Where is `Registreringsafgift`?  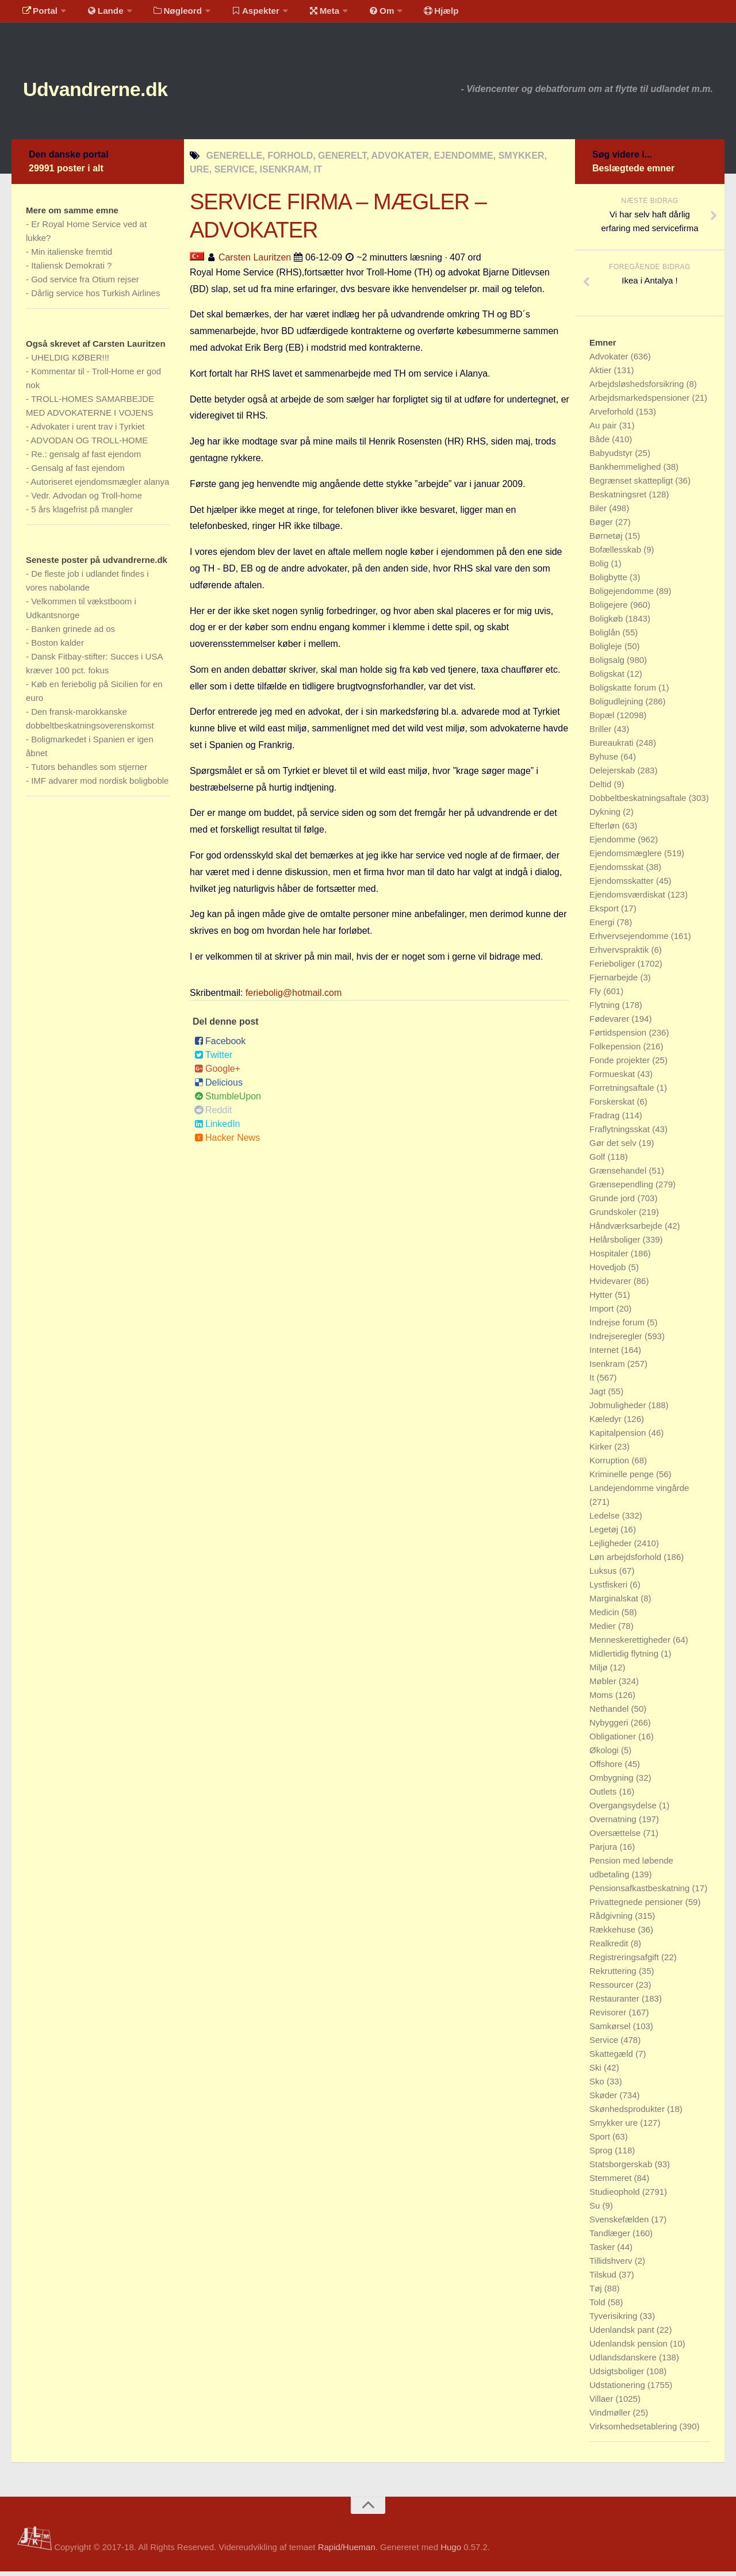 Registreringsafgift is located at coordinates (625, 1961).